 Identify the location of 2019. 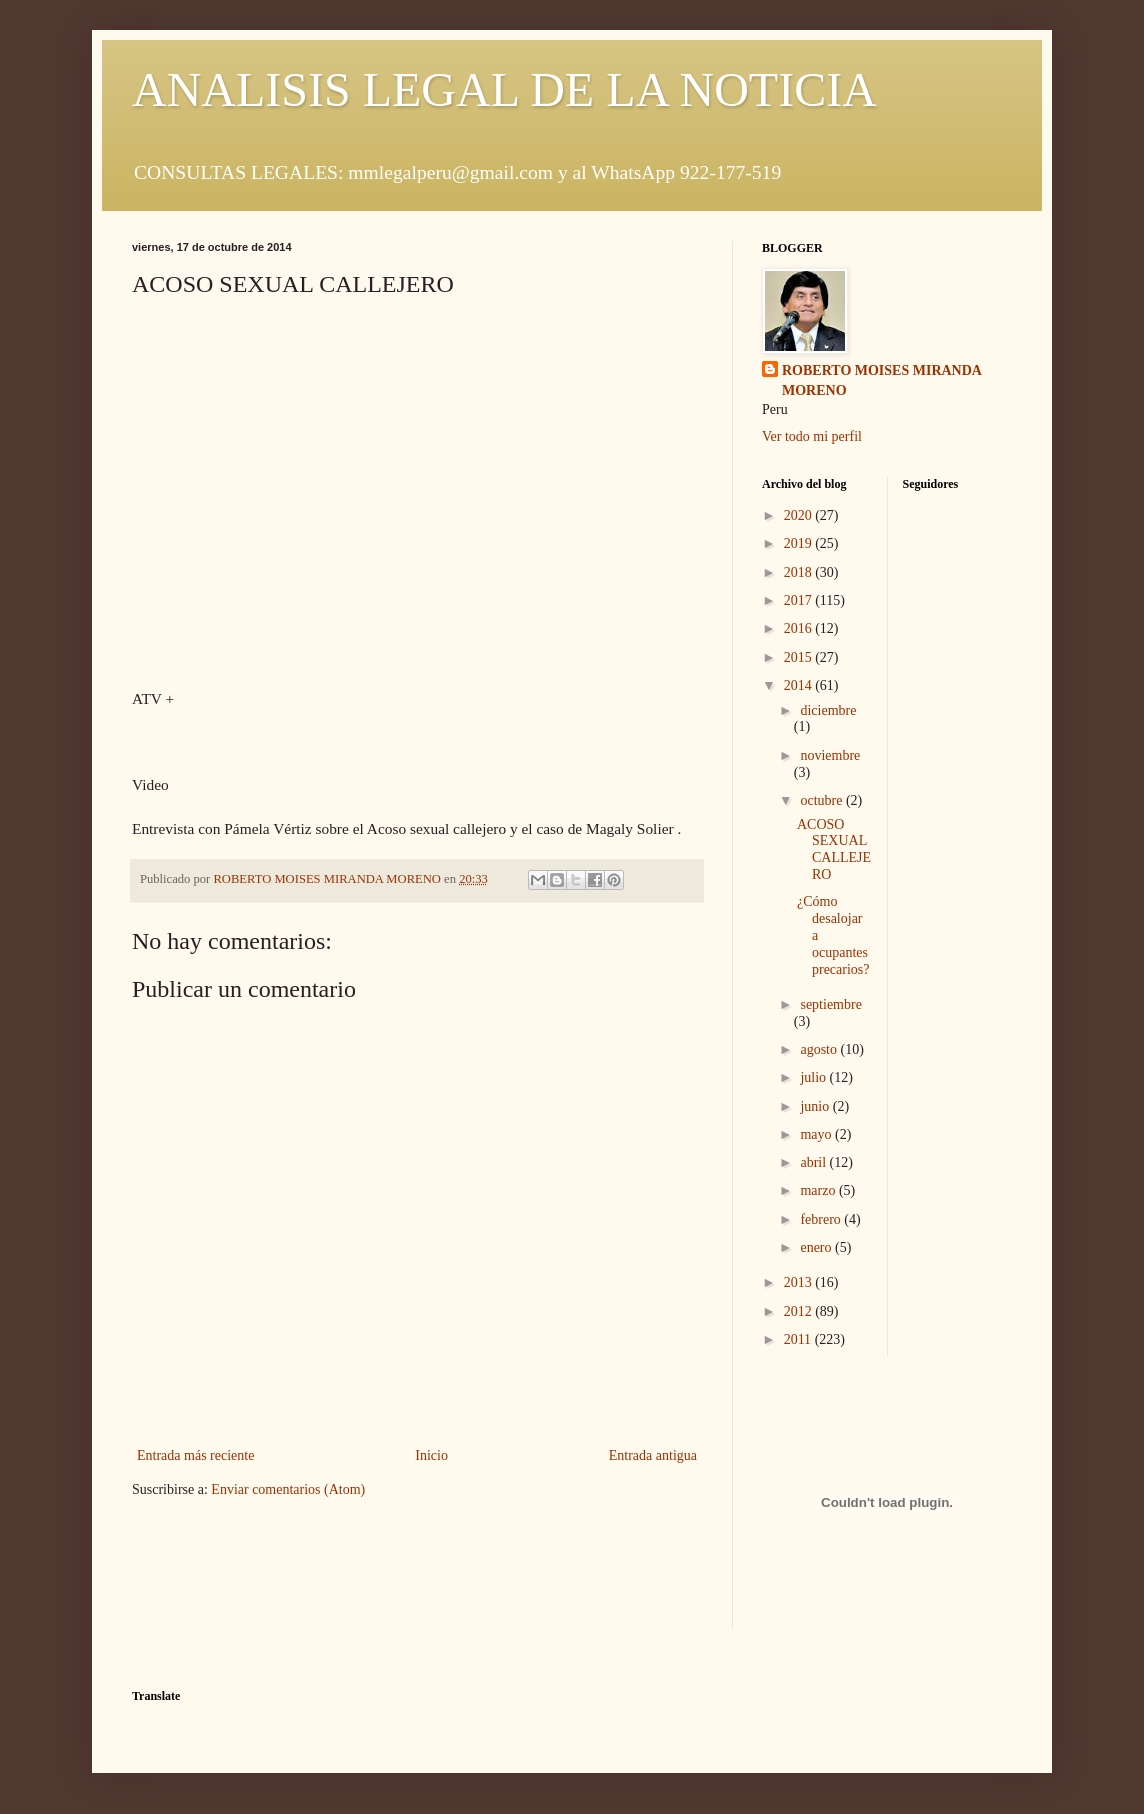
(800, 543).